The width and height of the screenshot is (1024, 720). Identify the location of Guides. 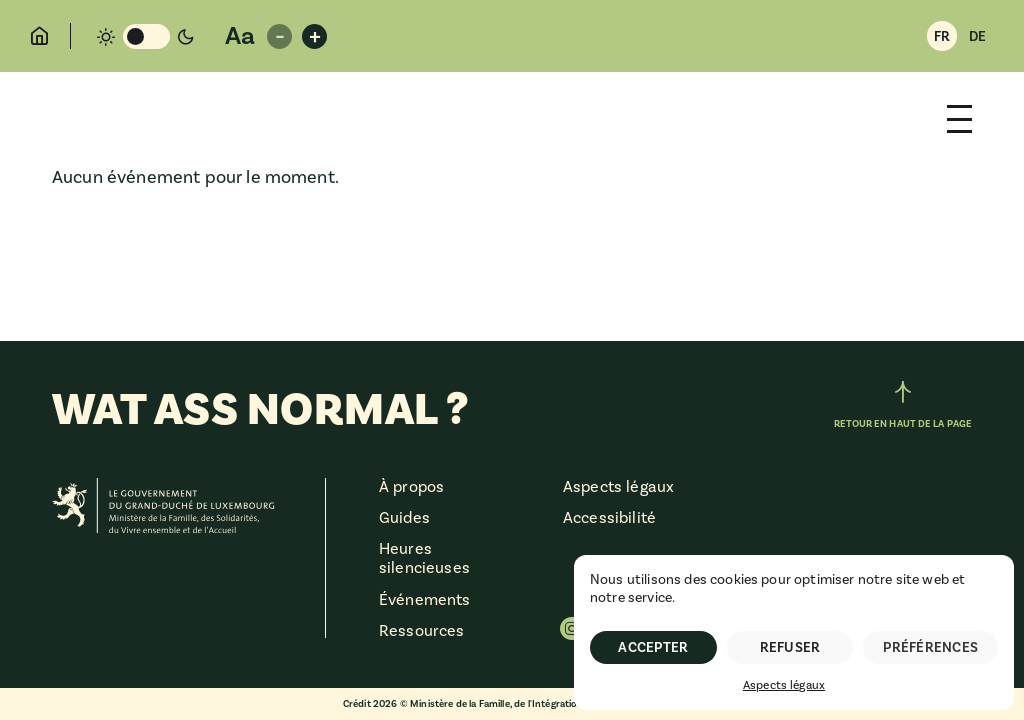
(404, 518).